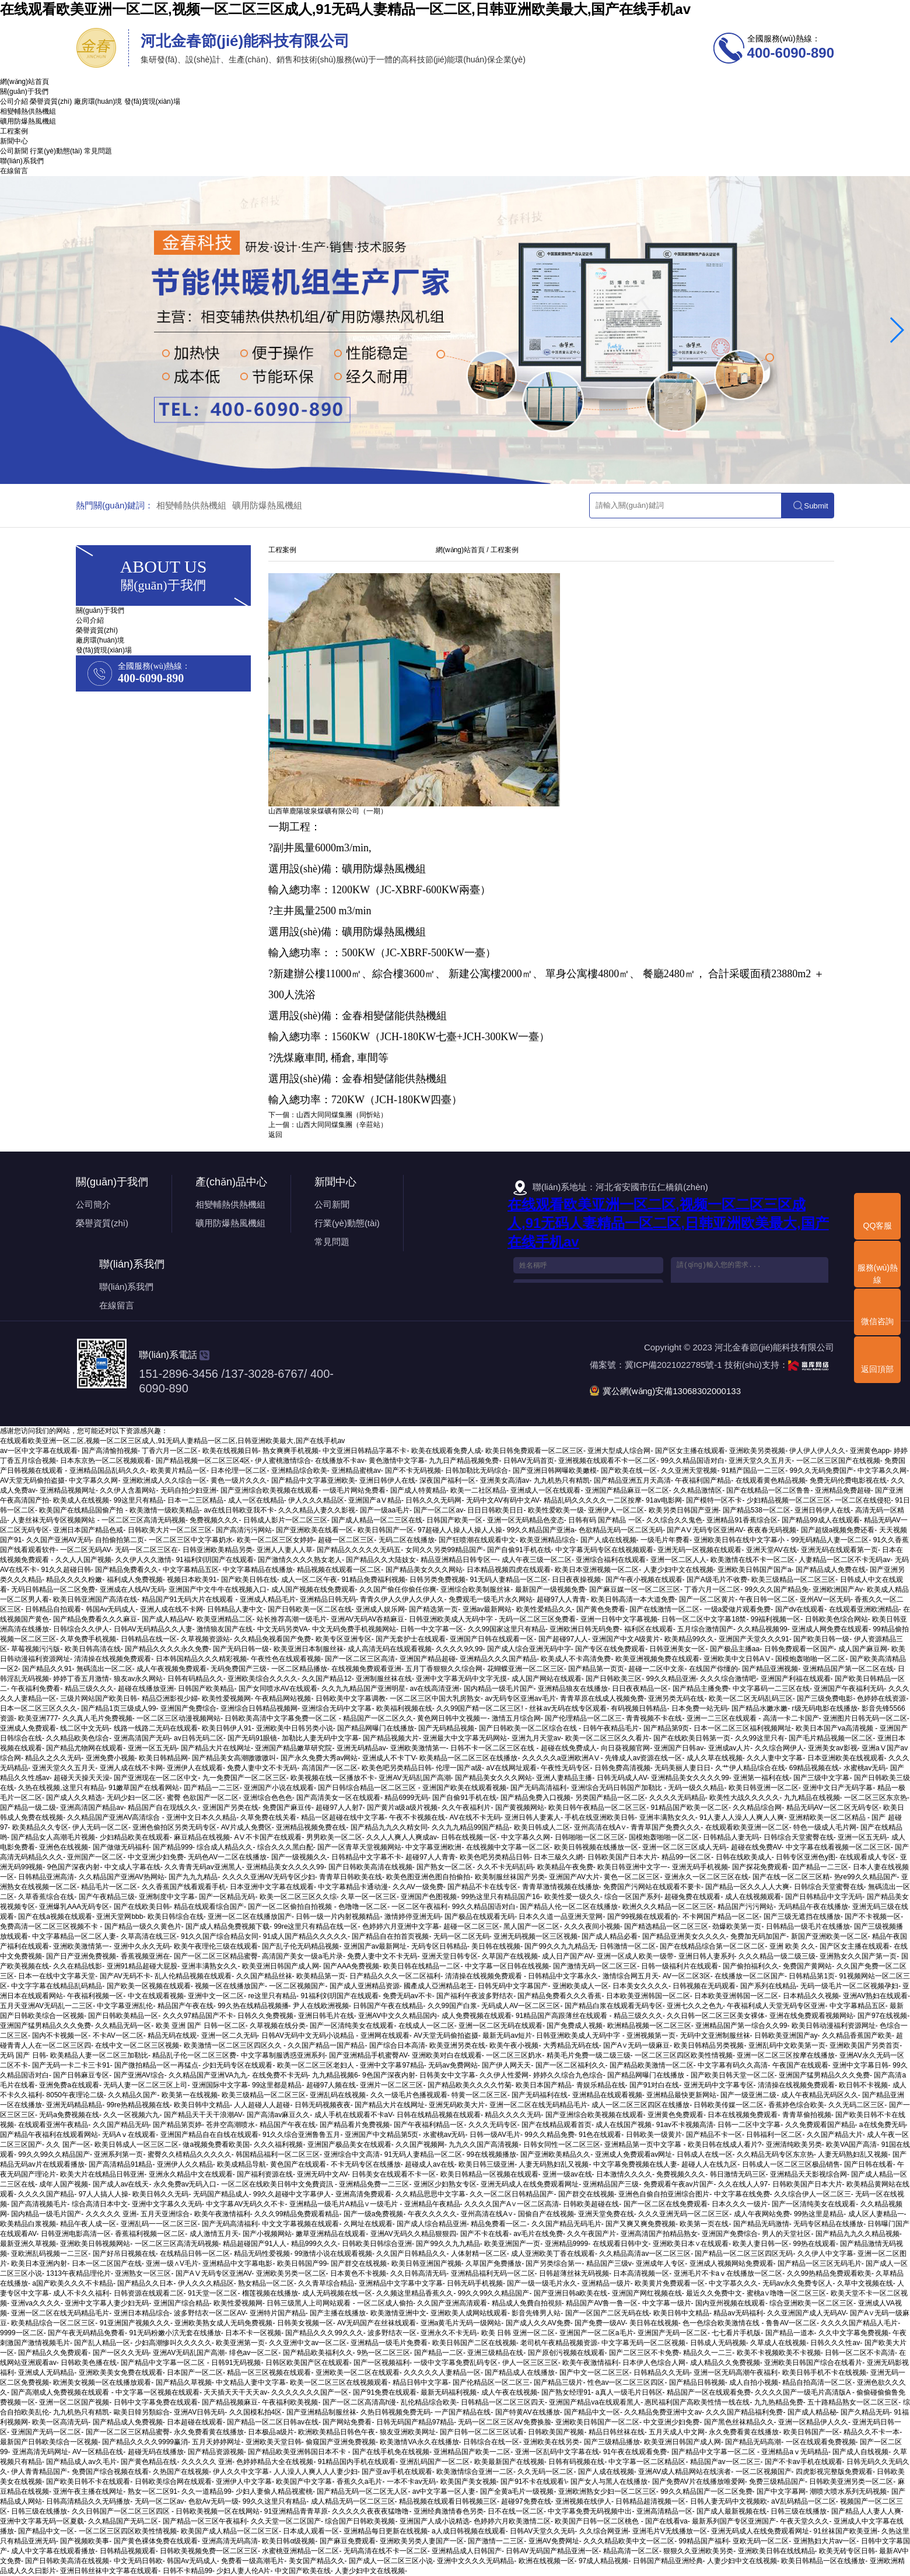  Describe the element at coordinates (354, 1629) in the screenshot. I see `中文无码免费手机视频网站` at that location.